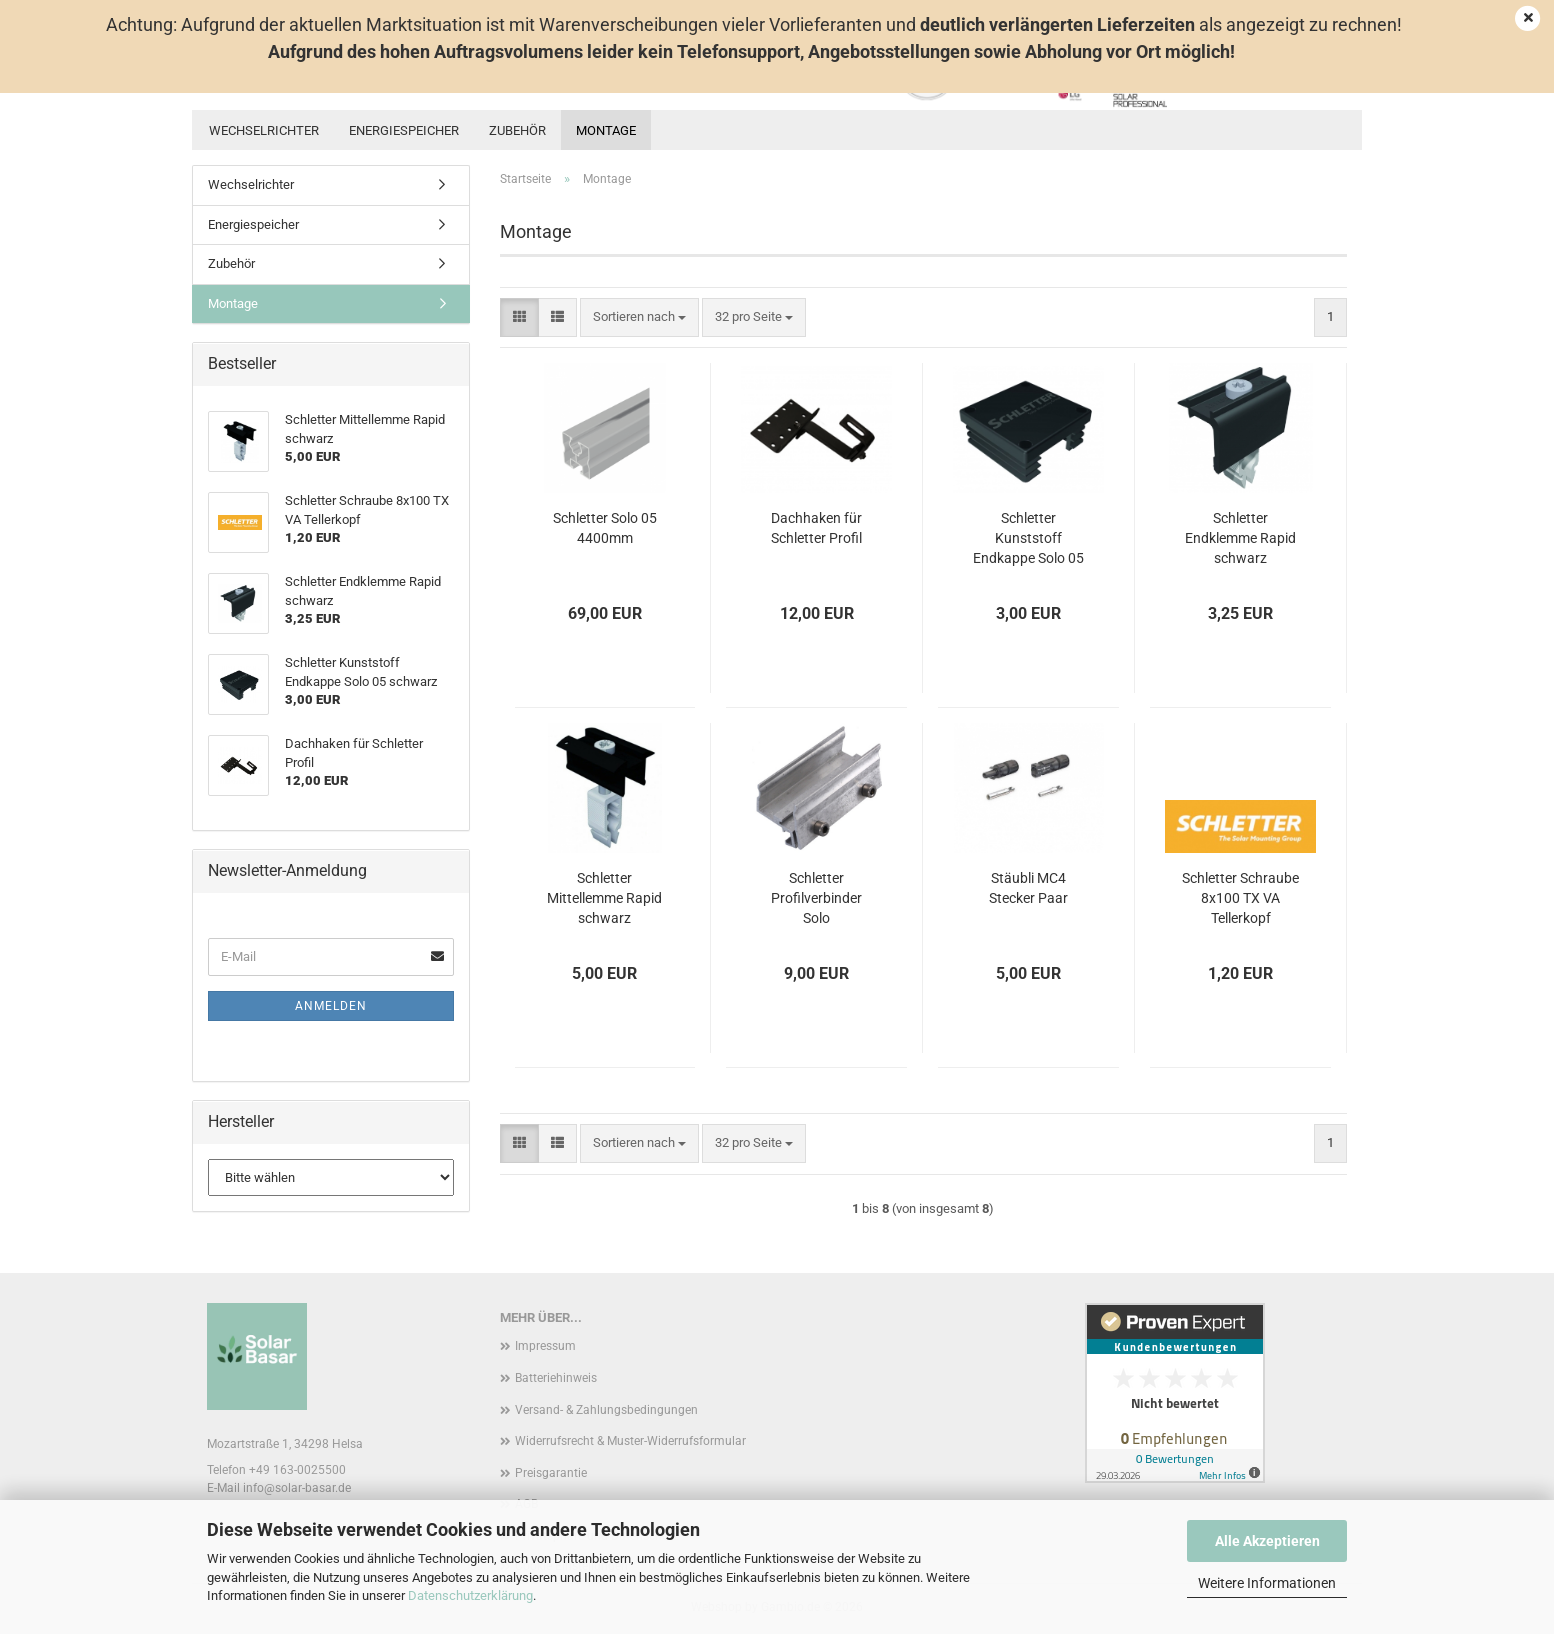 This screenshot has height=1634, width=1554. What do you see at coordinates (606, 1410) in the screenshot?
I see `Versand- & Zahlungsbedingungen` at bounding box center [606, 1410].